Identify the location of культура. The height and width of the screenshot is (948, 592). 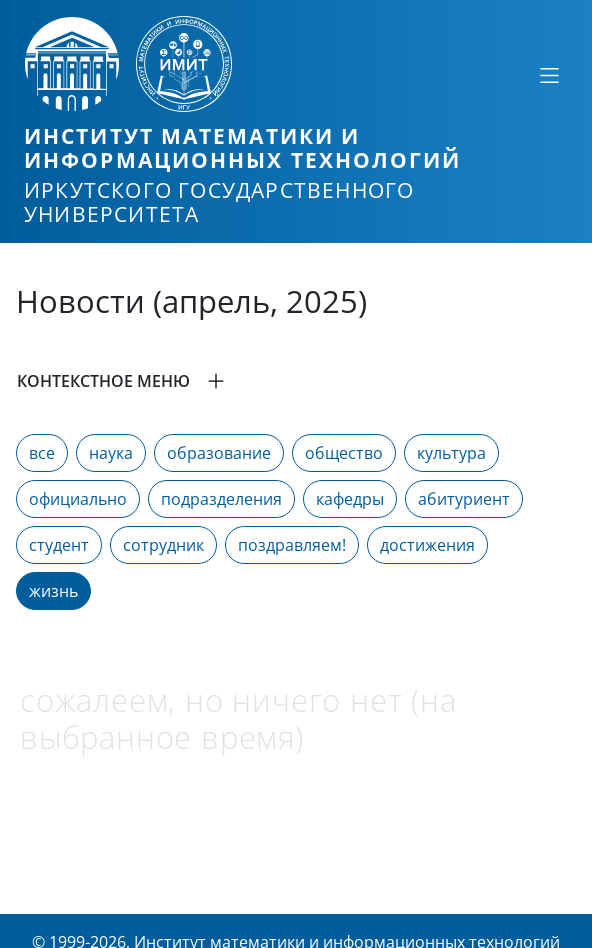
(451, 453).